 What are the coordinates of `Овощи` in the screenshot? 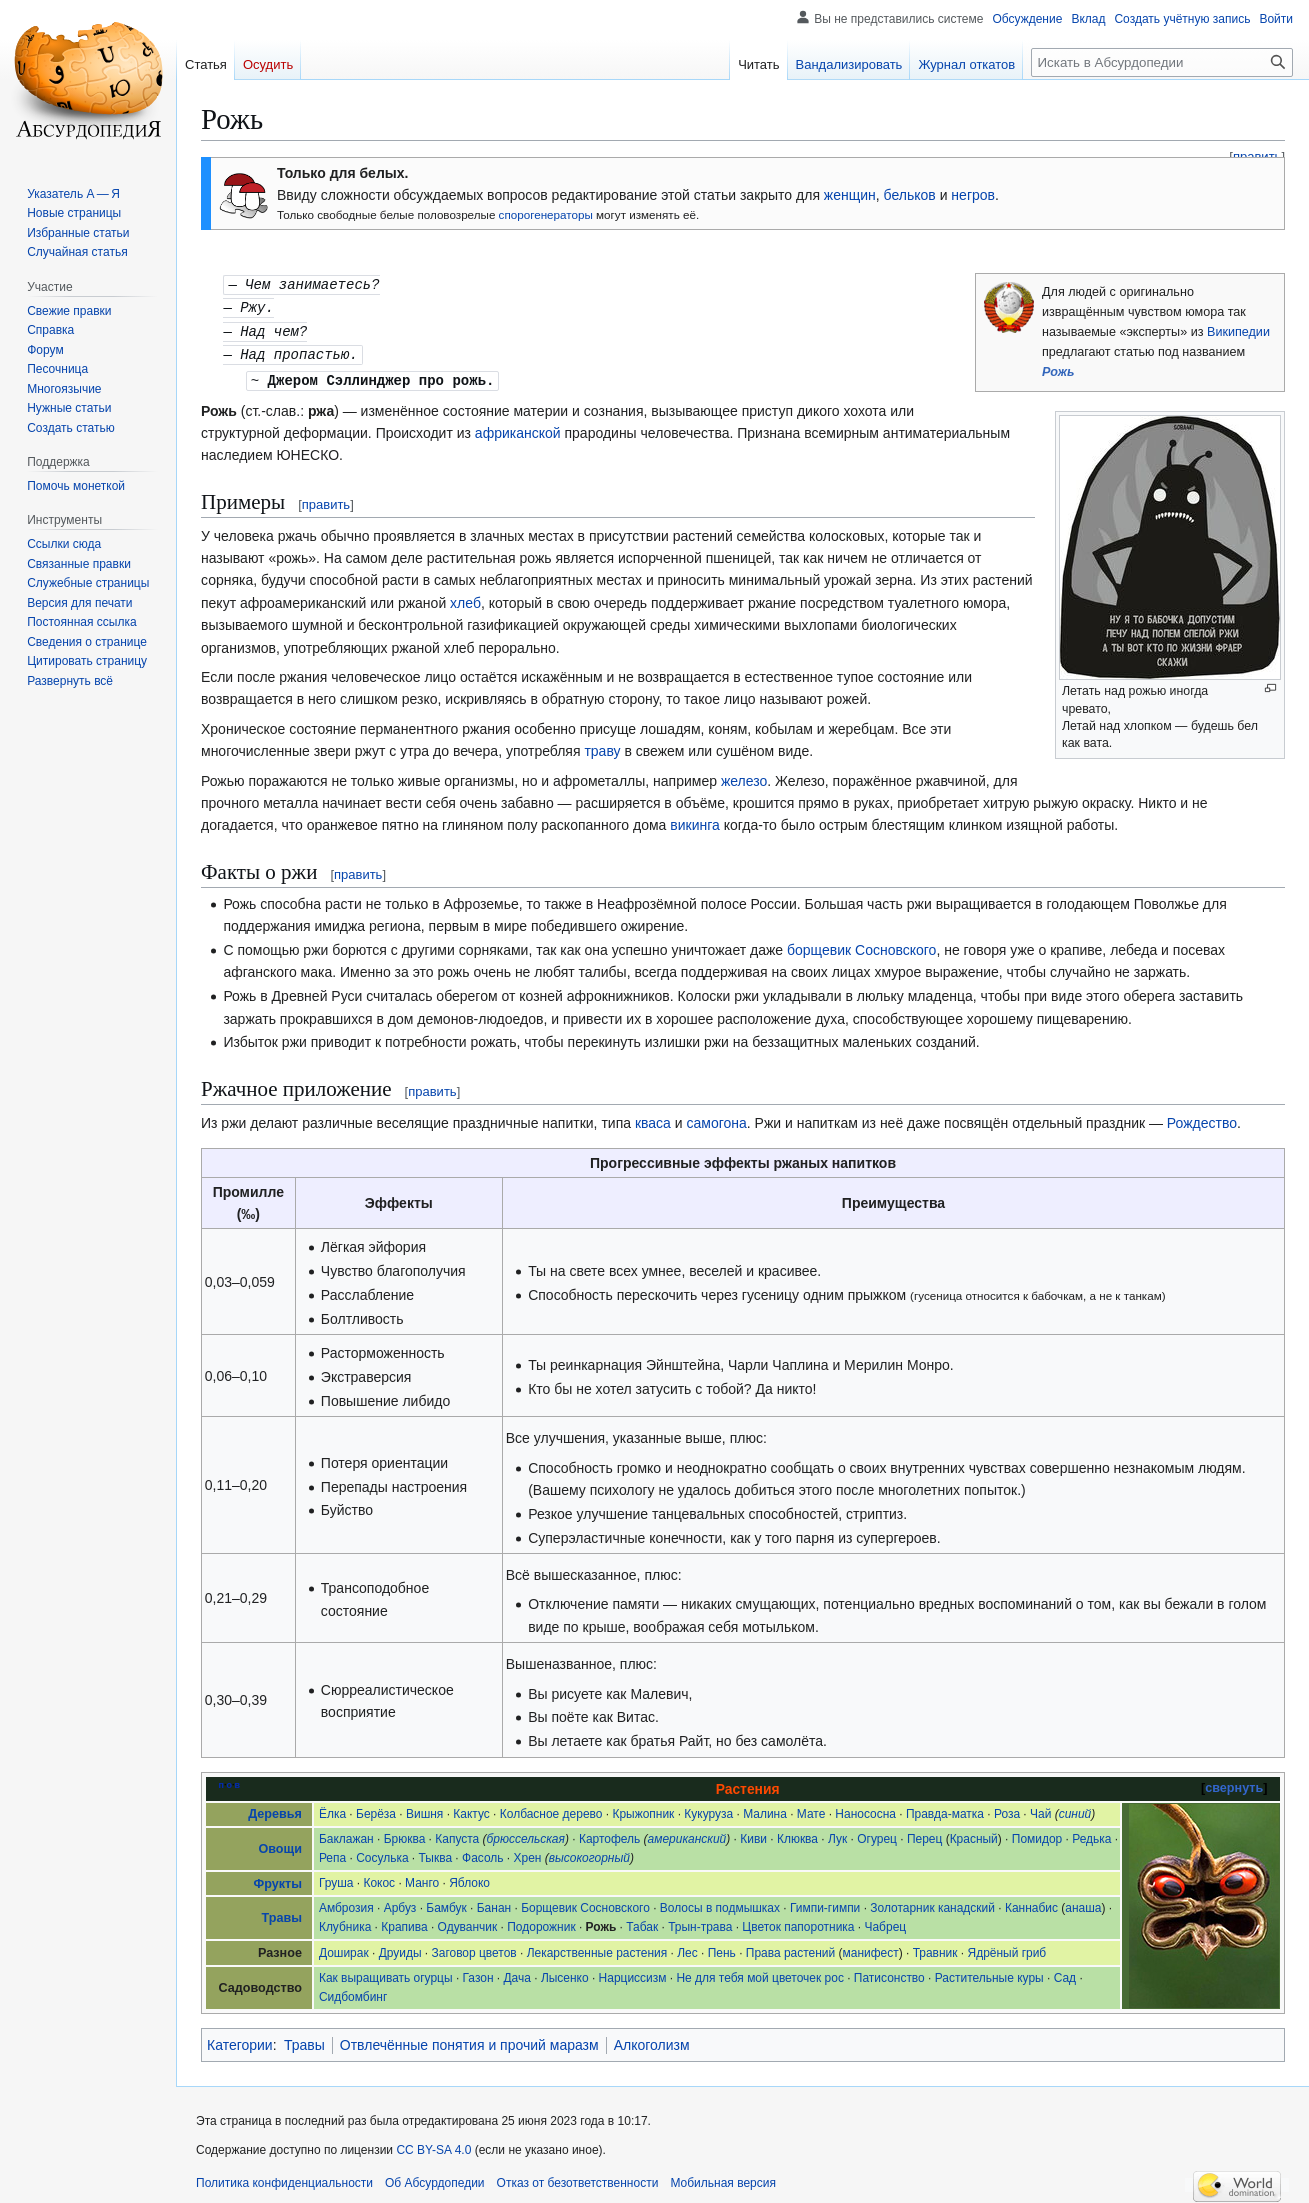 It's located at (279, 1844).